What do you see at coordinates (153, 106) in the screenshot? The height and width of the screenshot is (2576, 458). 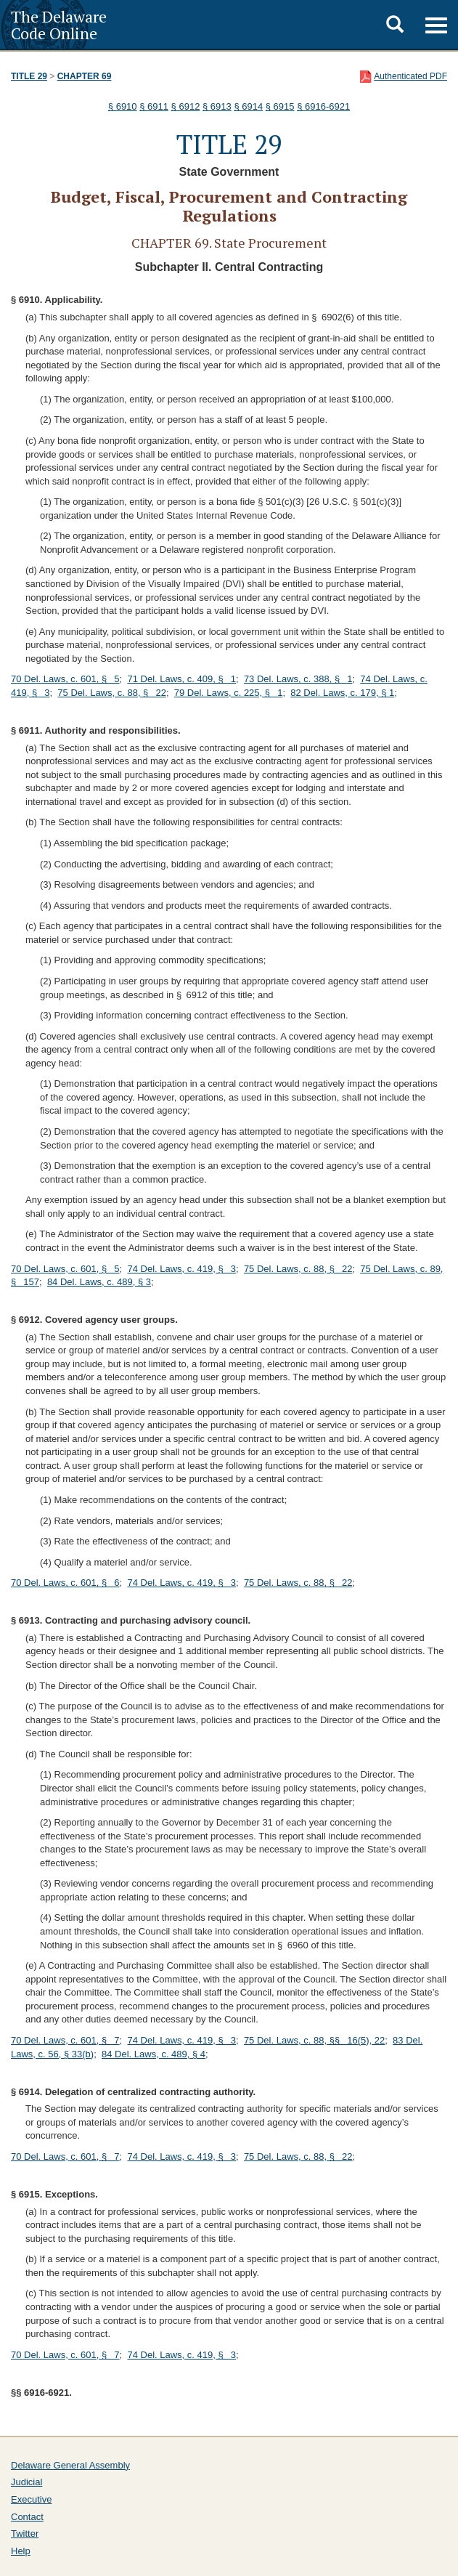 I see `§ 6911` at bounding box center [153, 106].